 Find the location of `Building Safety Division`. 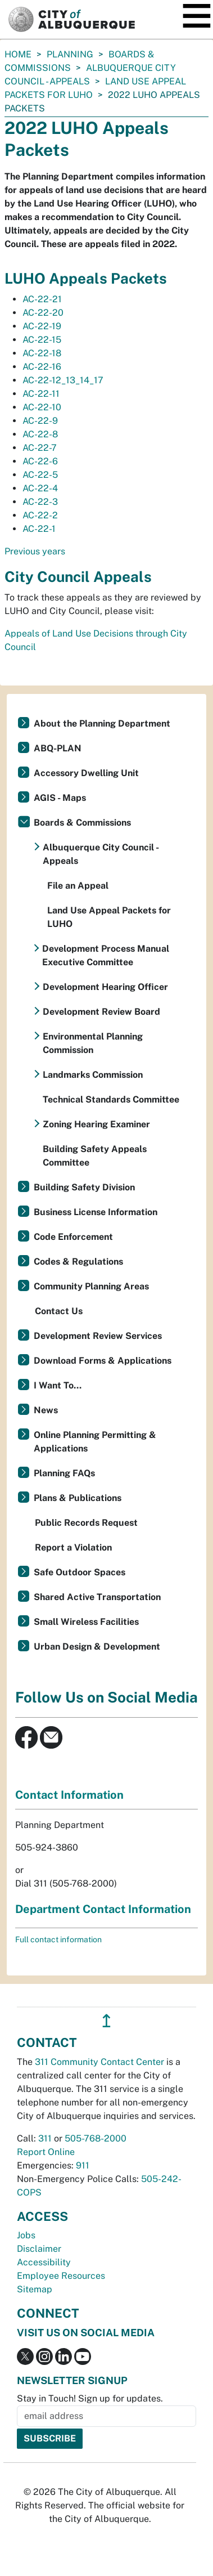

Building Safety Division is located at coordinates (84, 1187).